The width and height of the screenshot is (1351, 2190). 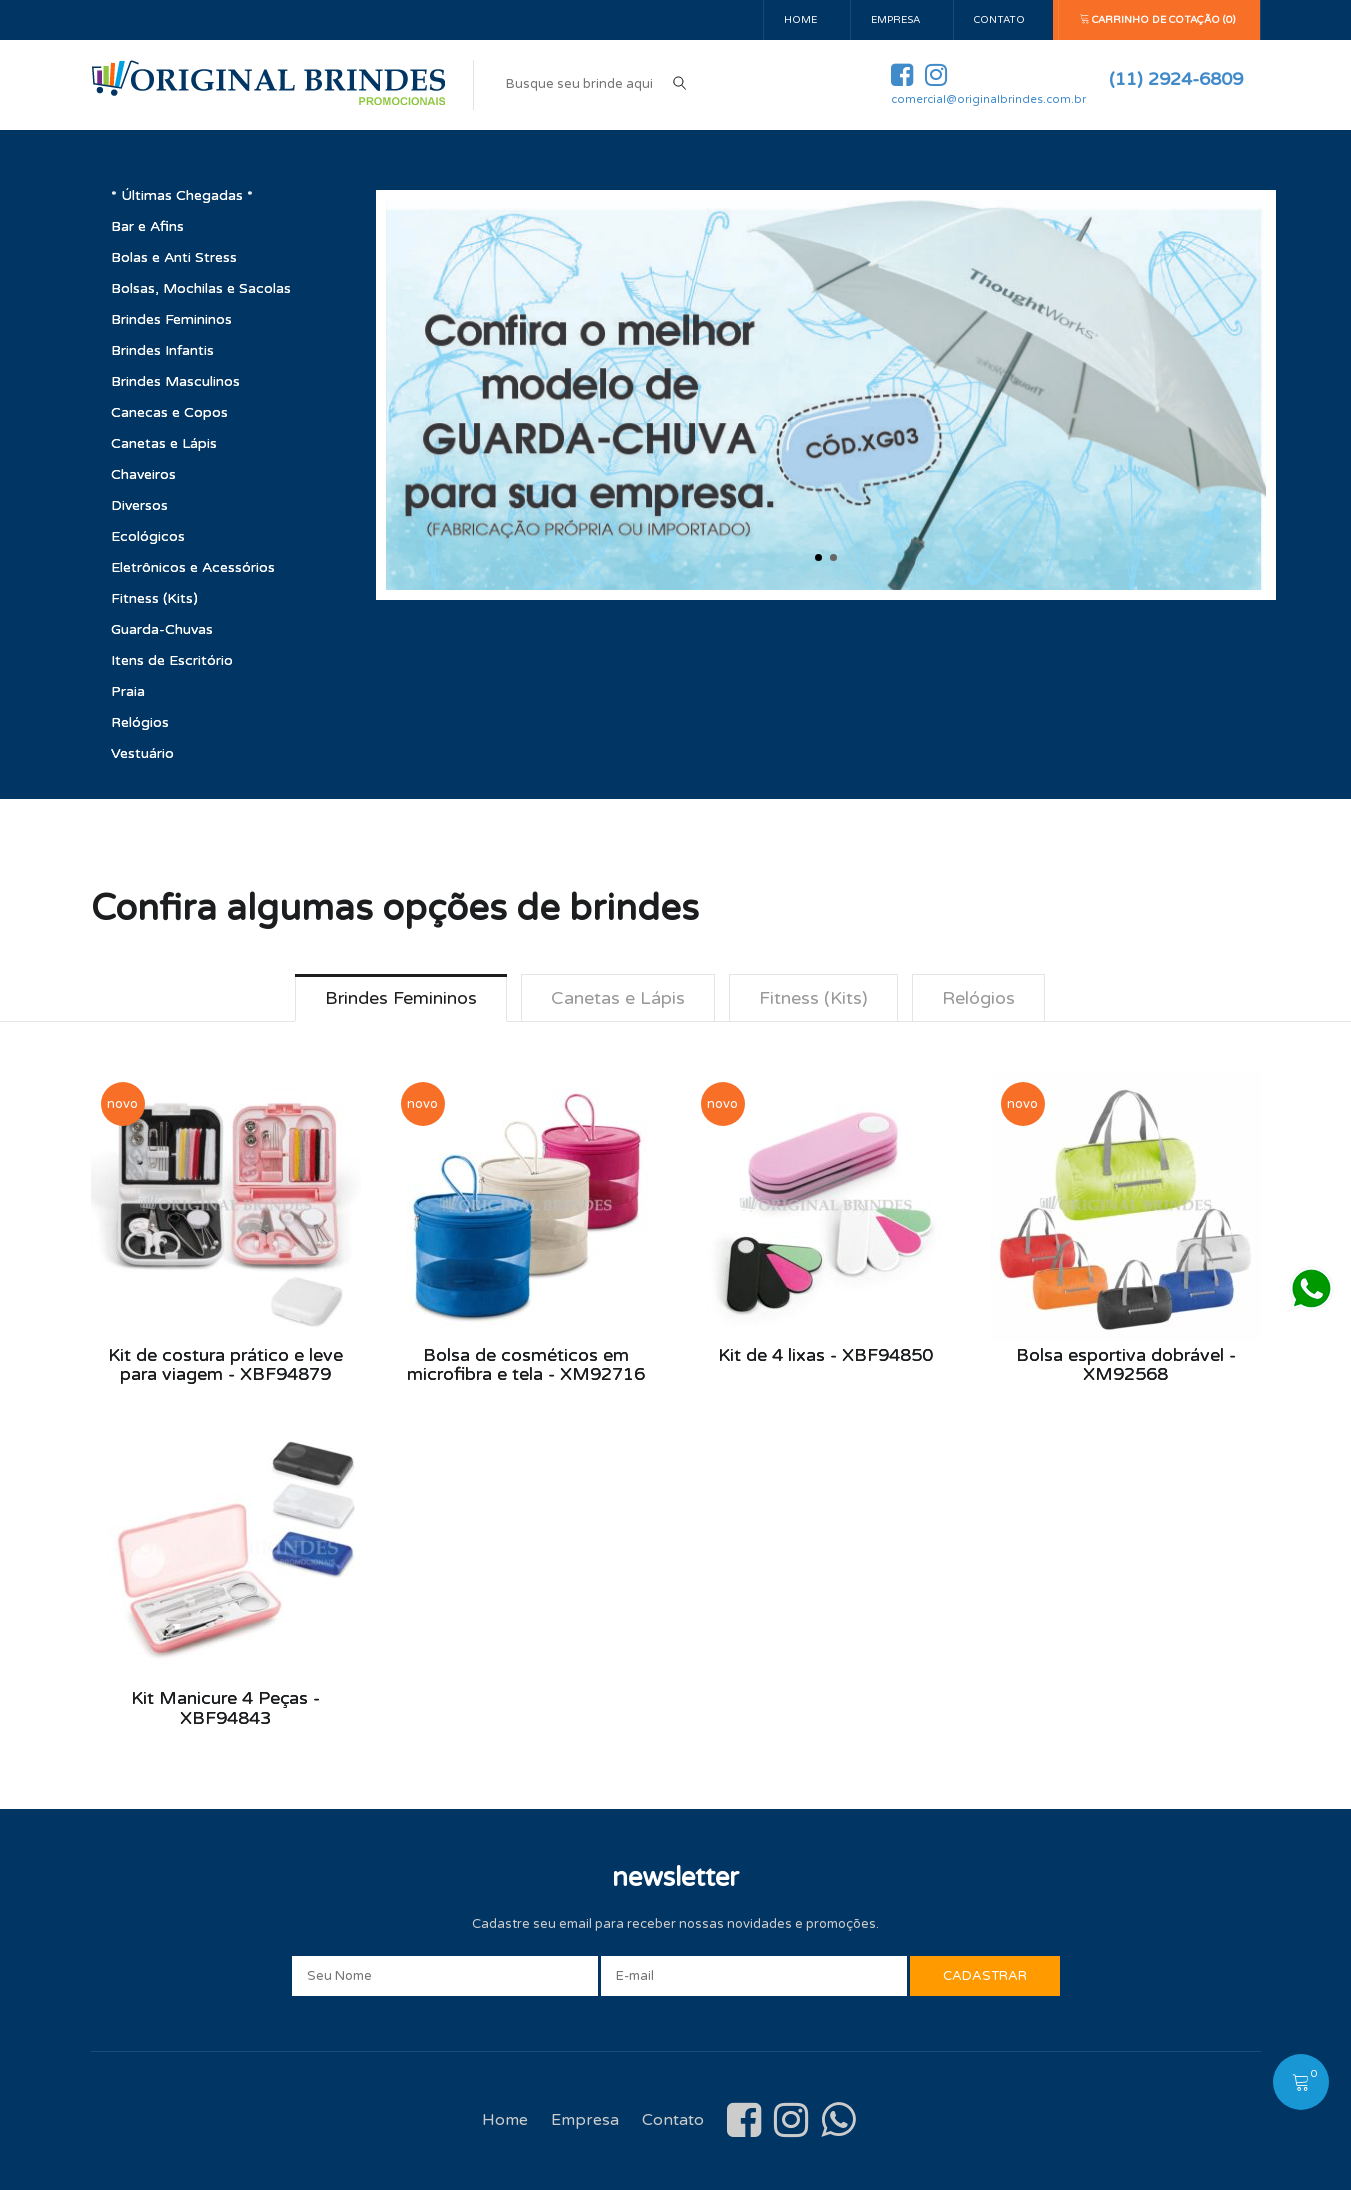 I want to click on * Últimas Chegadas *, so click(x=182, y=195).